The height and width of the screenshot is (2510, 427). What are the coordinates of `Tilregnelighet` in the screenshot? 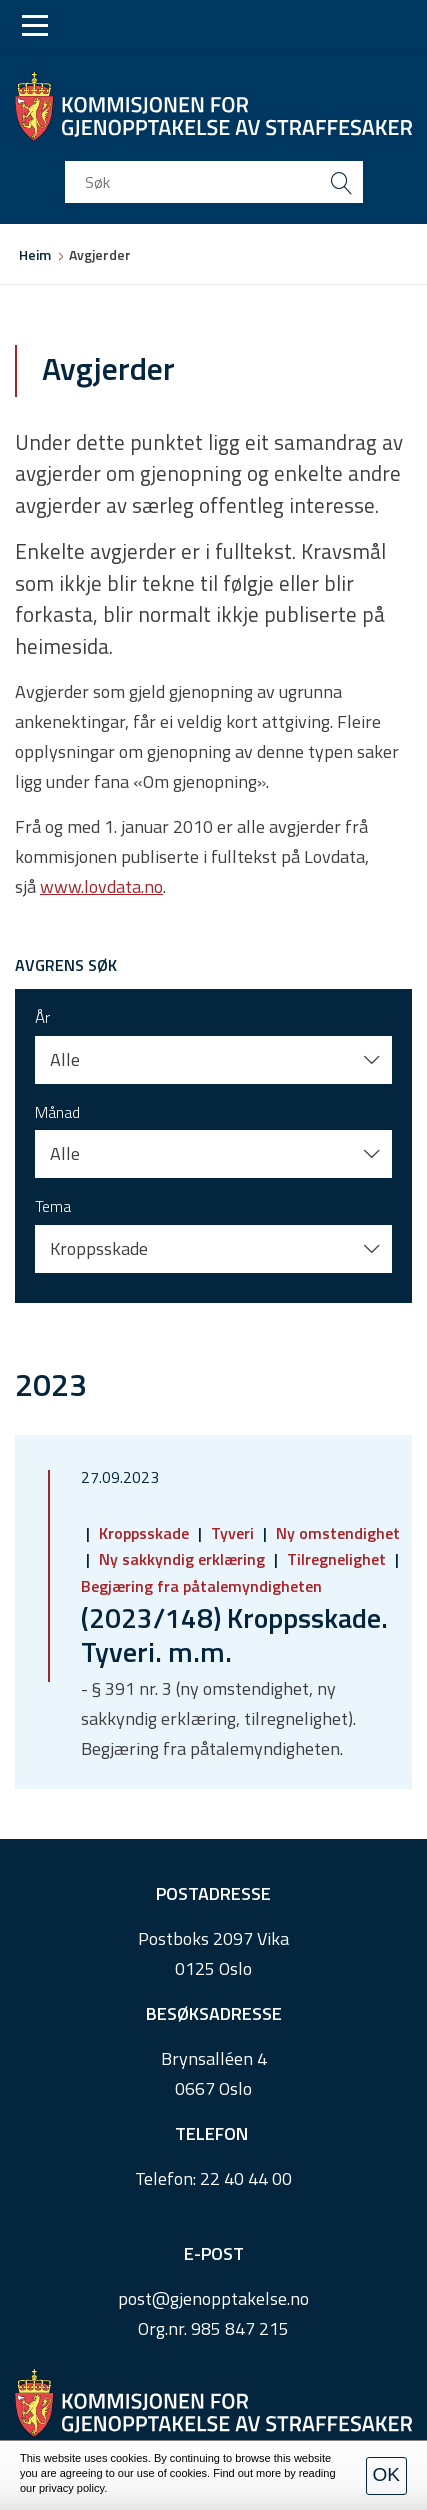 It's located at (336, 1559).